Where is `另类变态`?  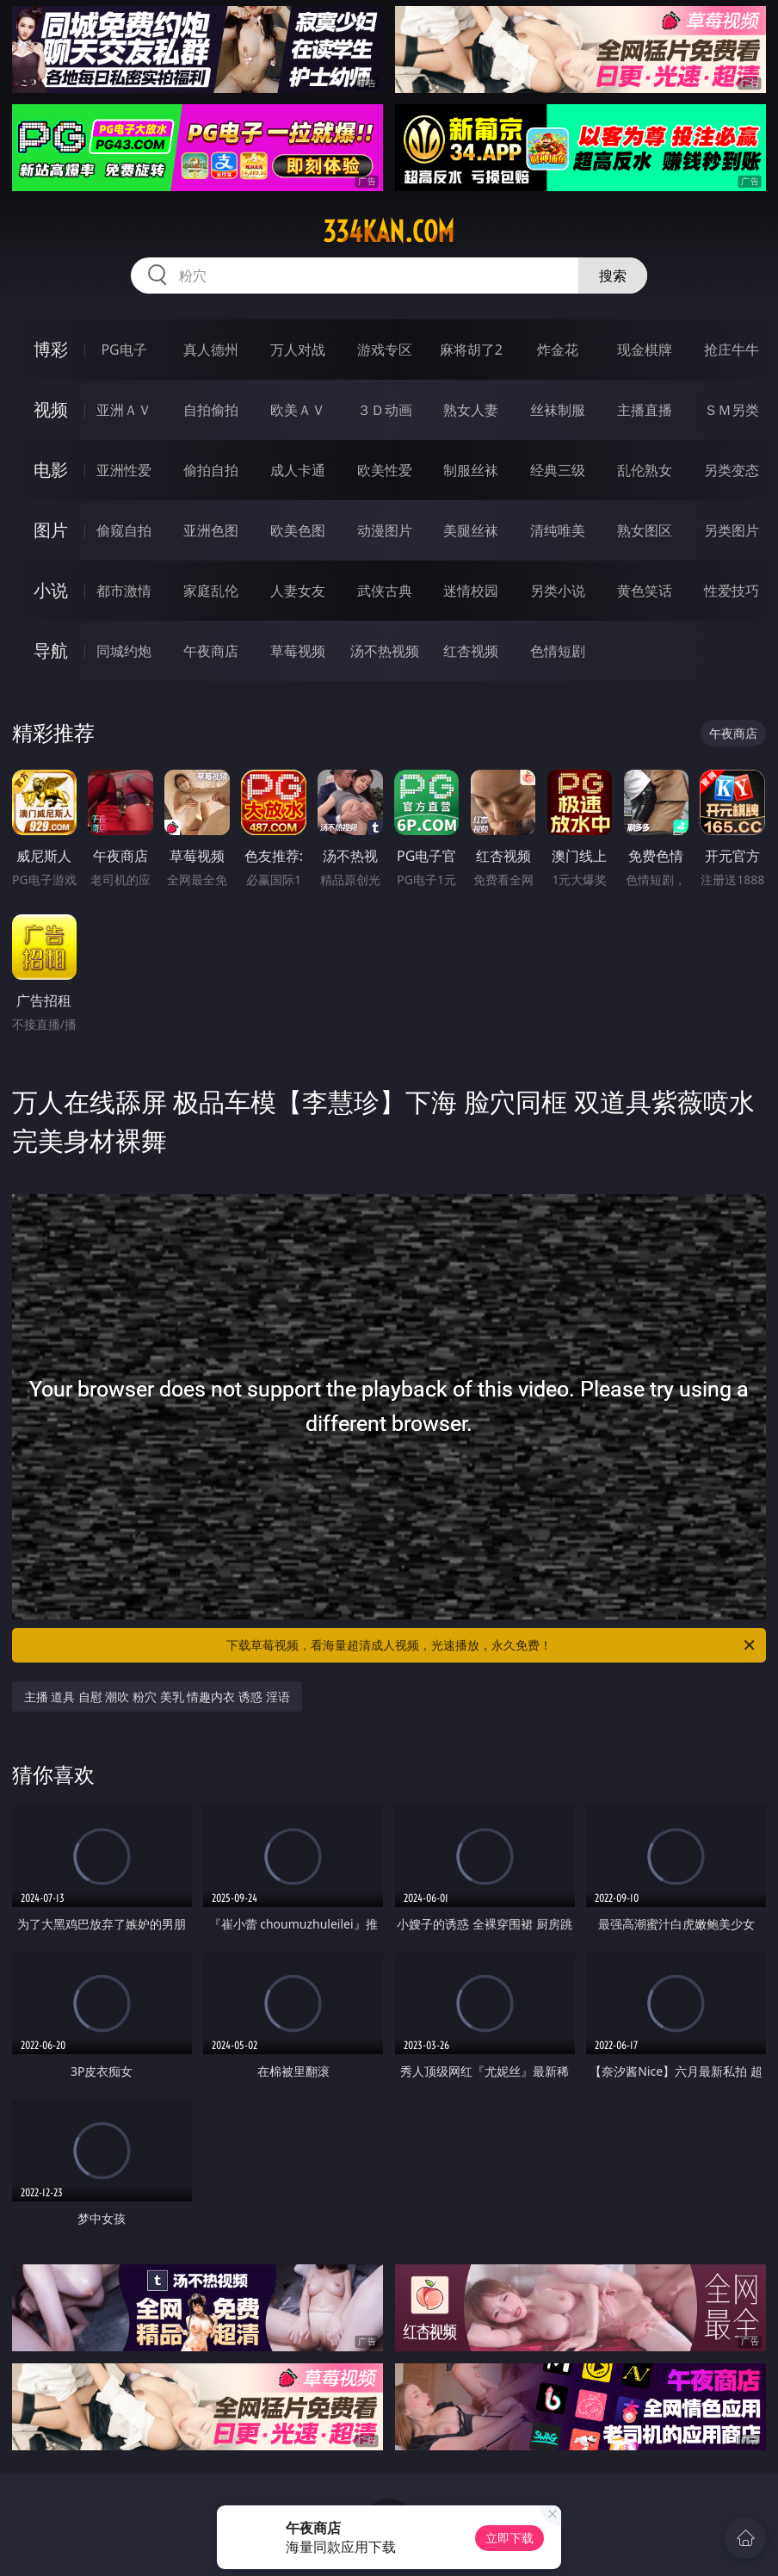
另类变态 is located at coordinates (731, 470).